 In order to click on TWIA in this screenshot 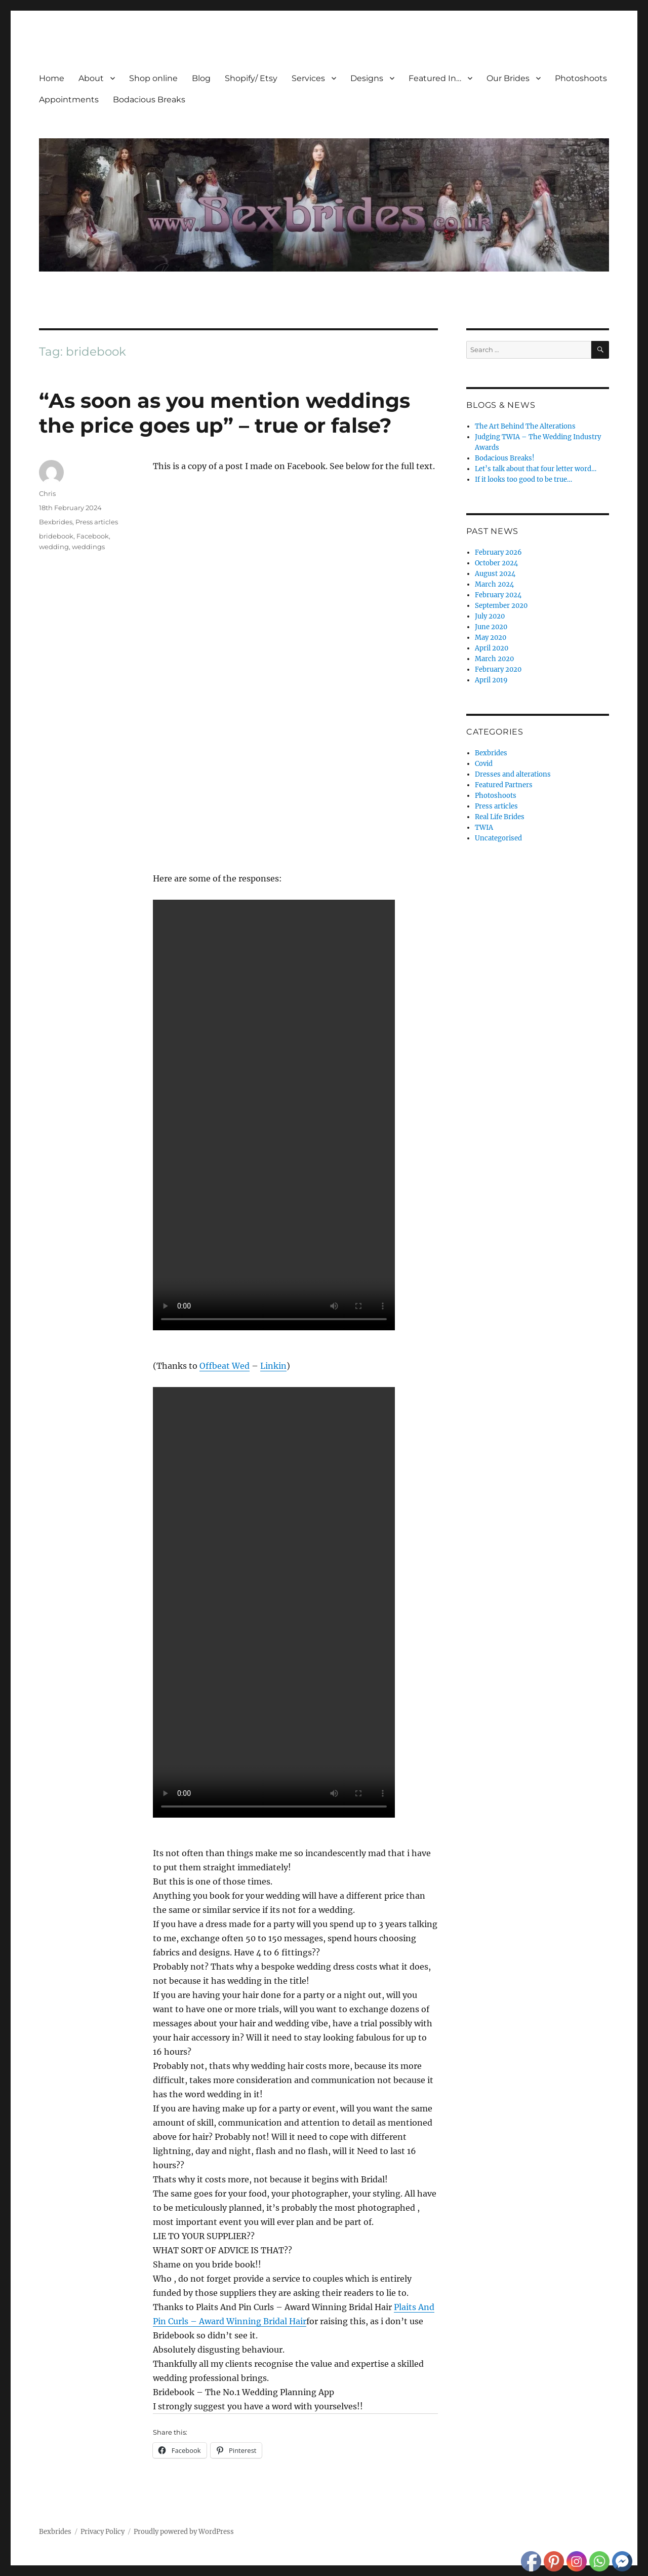, I will do `click(484, 827)`.